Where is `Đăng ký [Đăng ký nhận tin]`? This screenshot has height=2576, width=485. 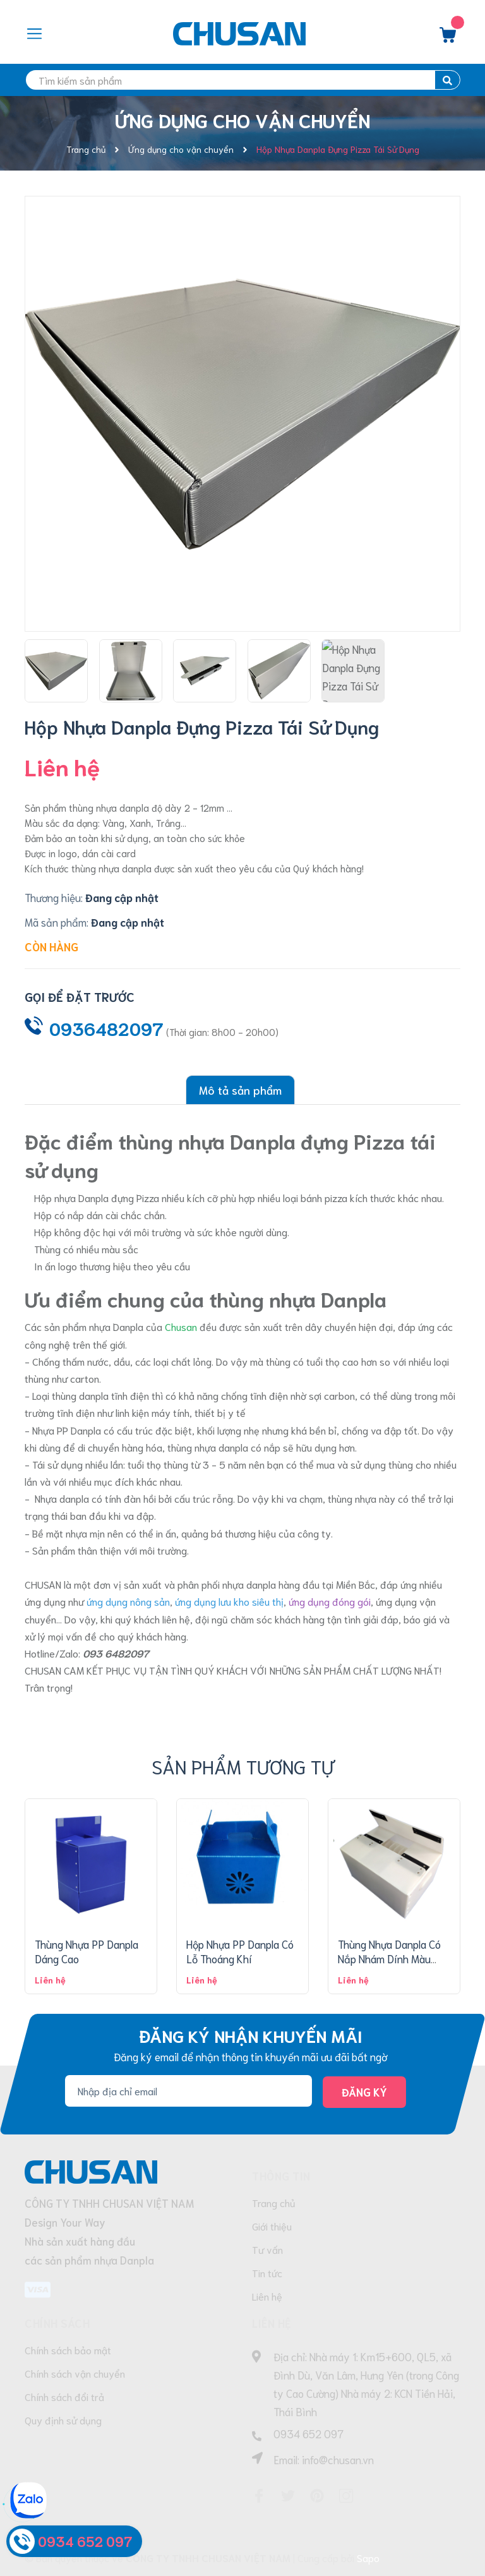
Đăng ký [Đăng ký nhận tin] is located at coordinates (364, 2091).